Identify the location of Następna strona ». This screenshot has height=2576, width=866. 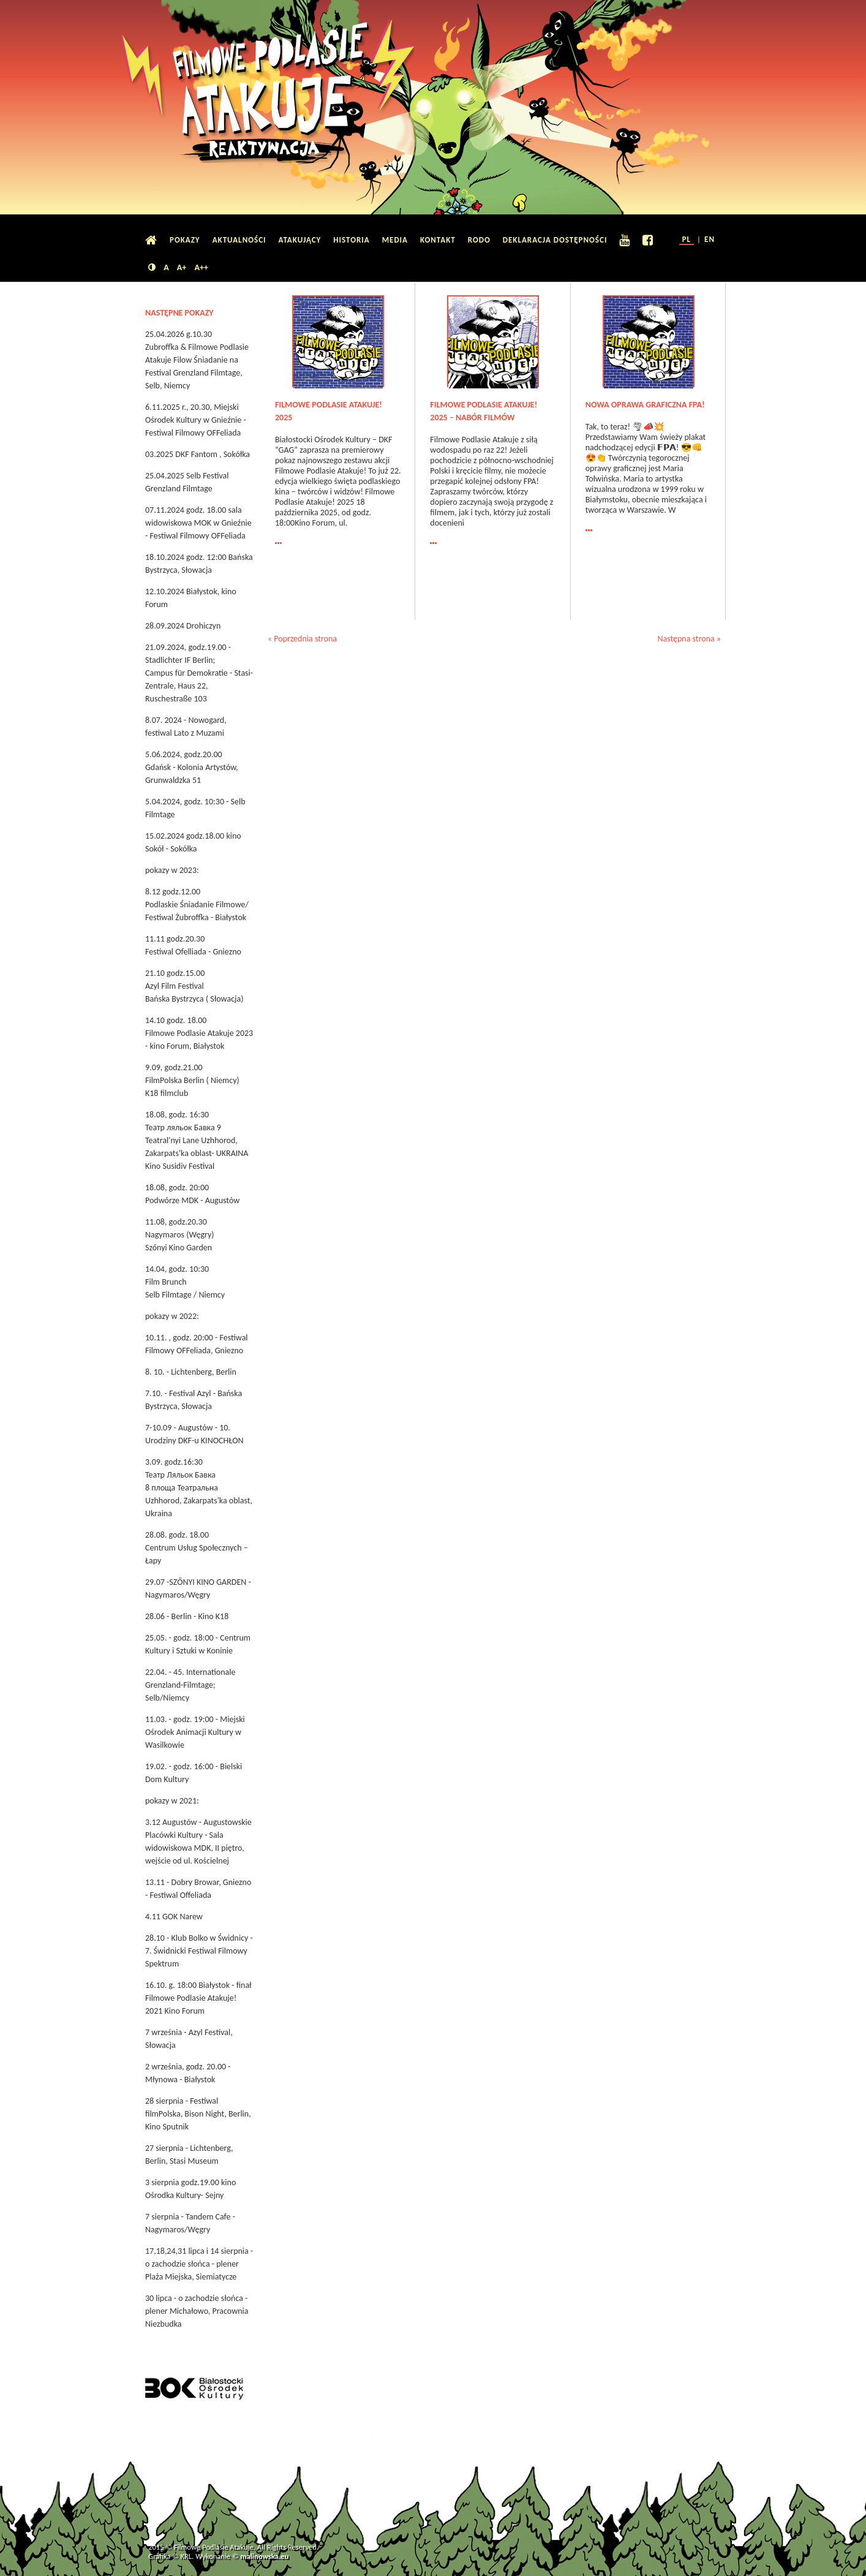
(689, 638).